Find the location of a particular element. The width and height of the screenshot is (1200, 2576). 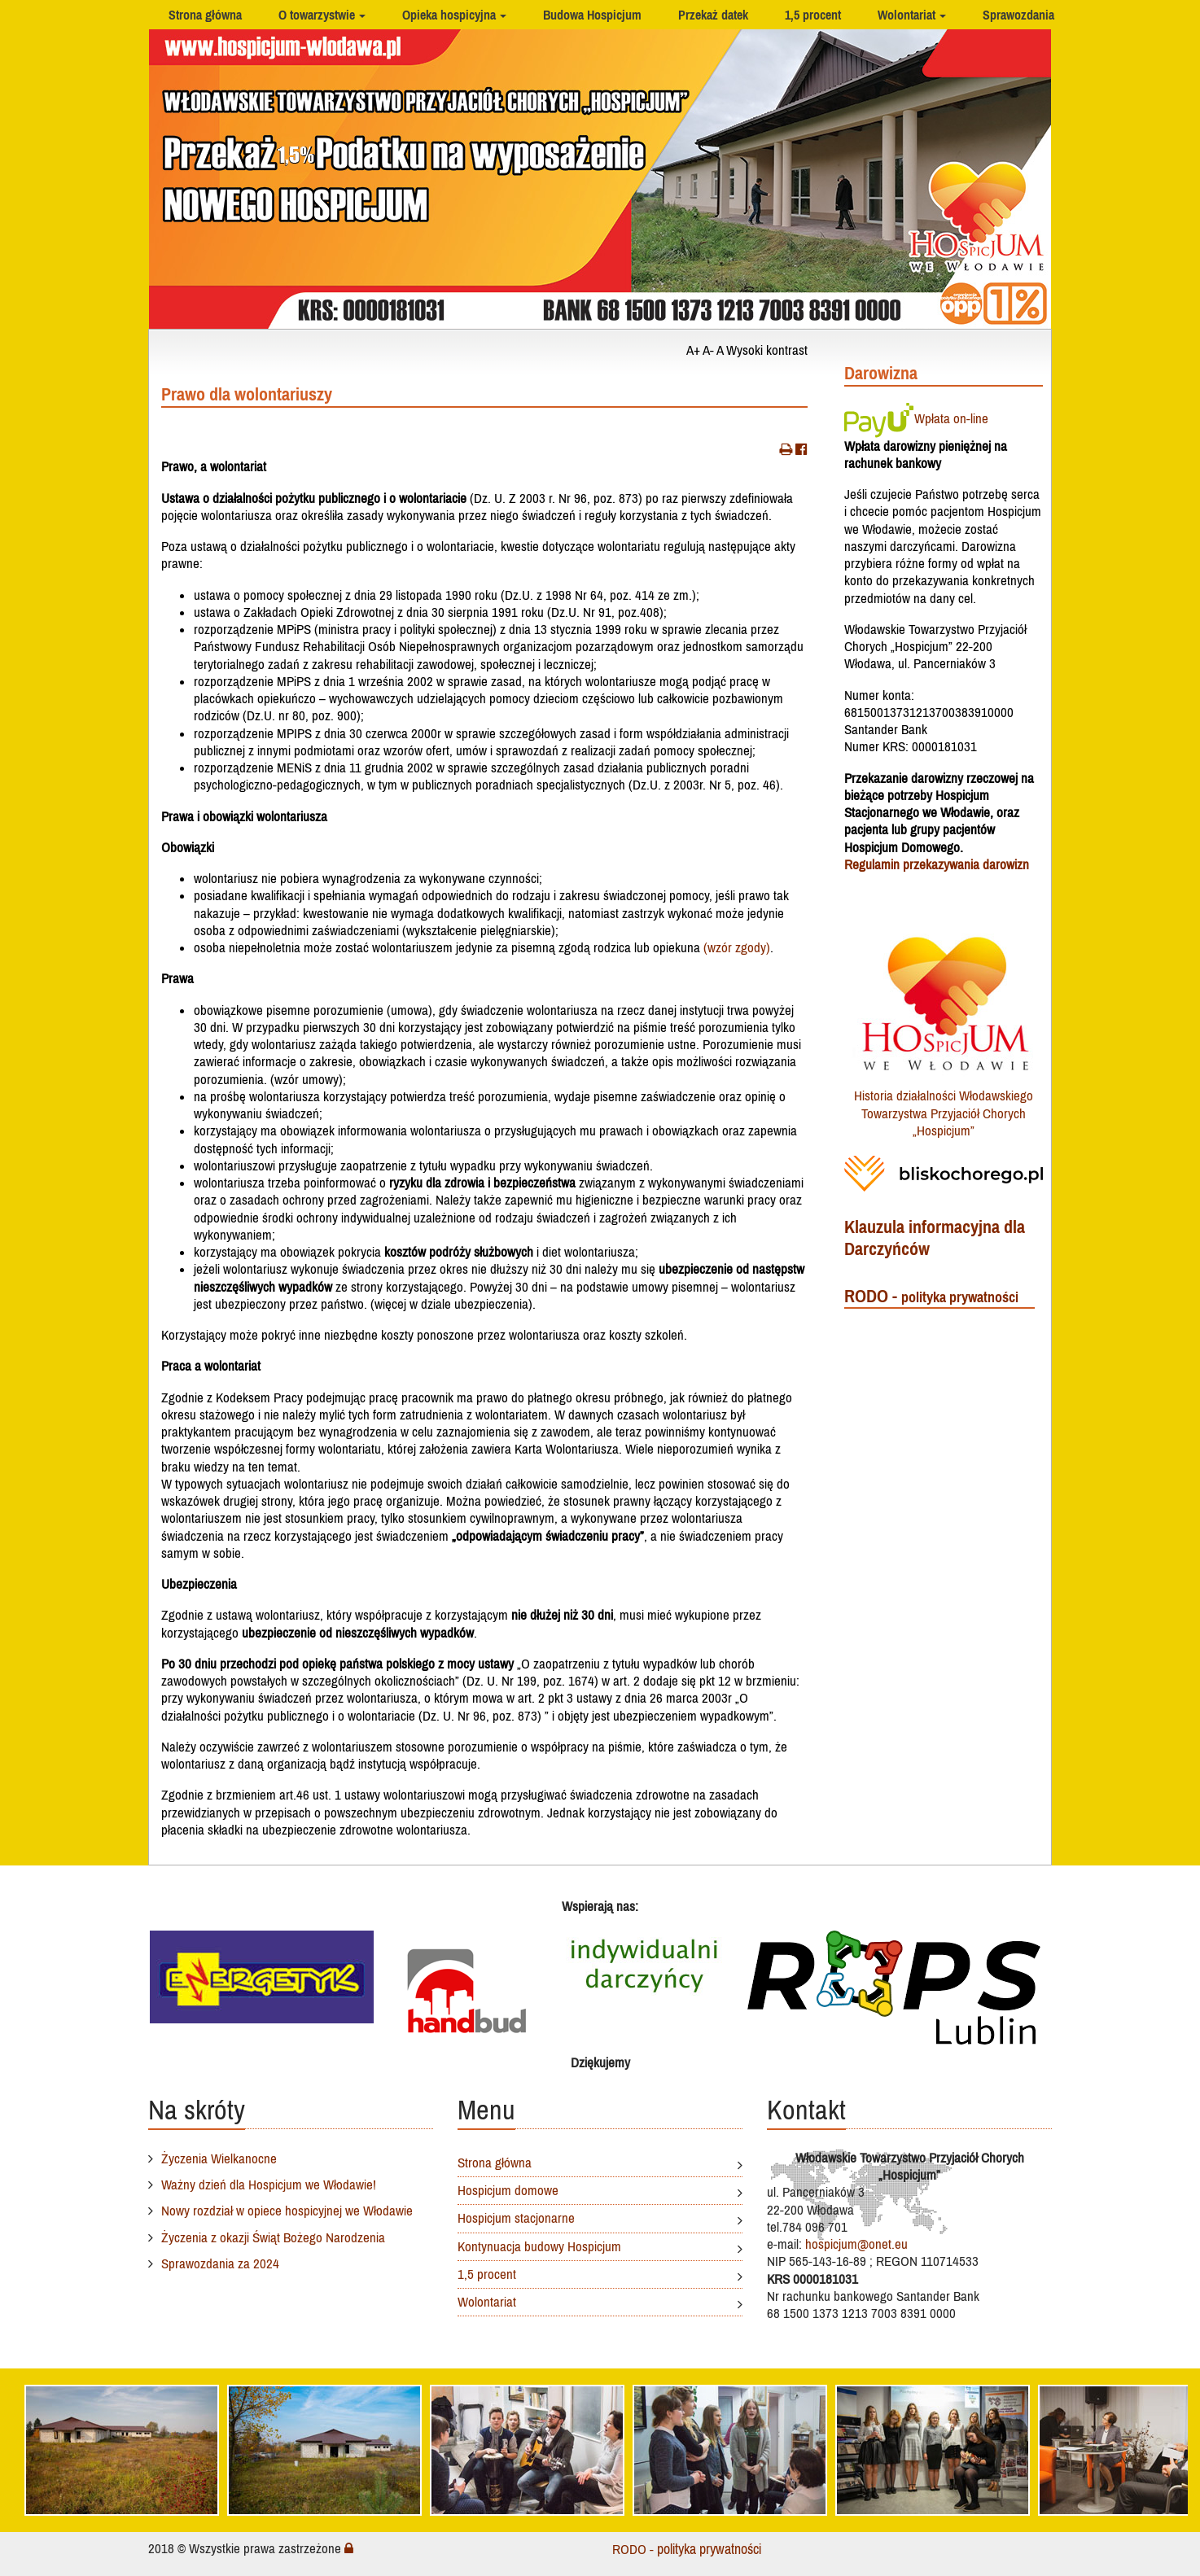

Nowy rozdział w opiece hospicyjnej we Włodawie is located at coordinates (287, 2210).